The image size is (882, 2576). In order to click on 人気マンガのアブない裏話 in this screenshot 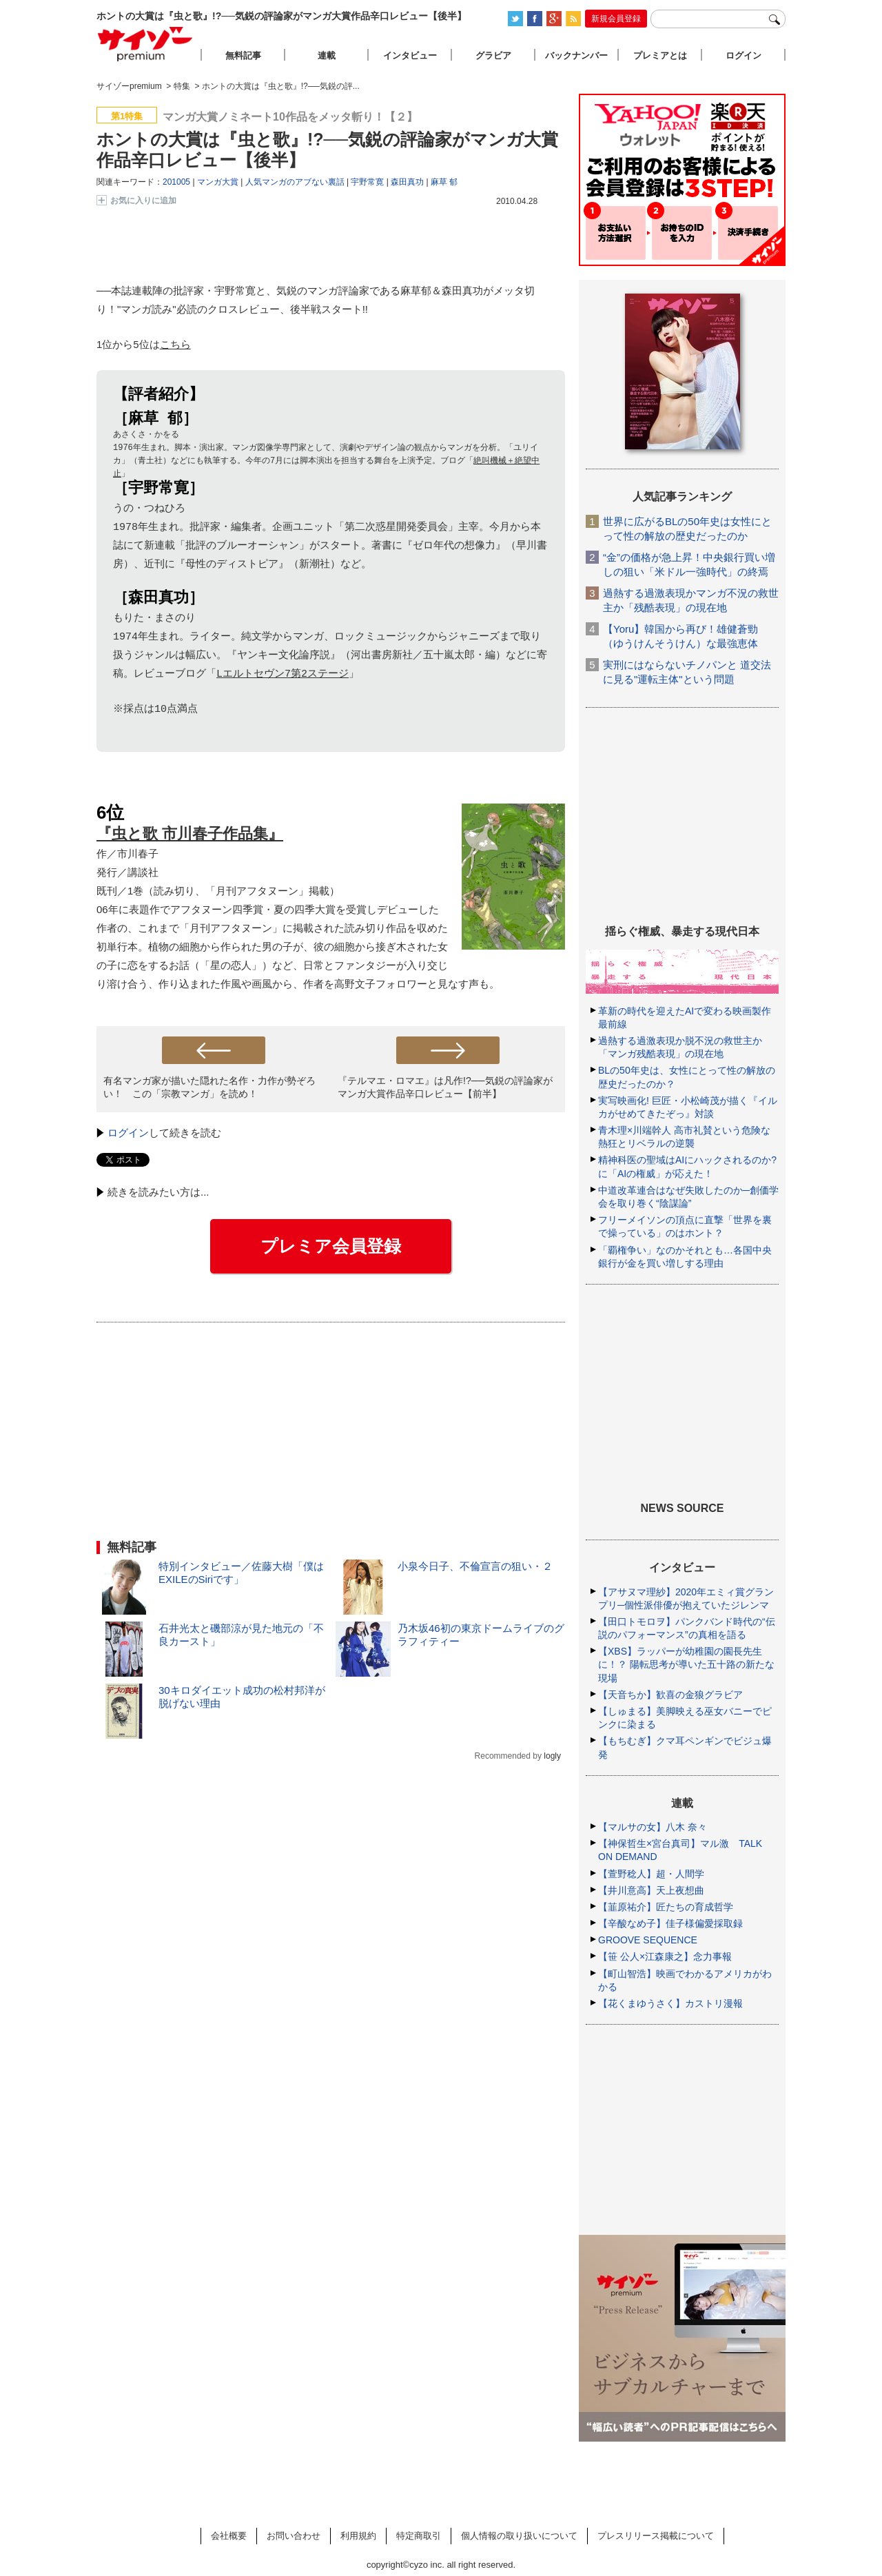, I will do `click(295, 182)`.